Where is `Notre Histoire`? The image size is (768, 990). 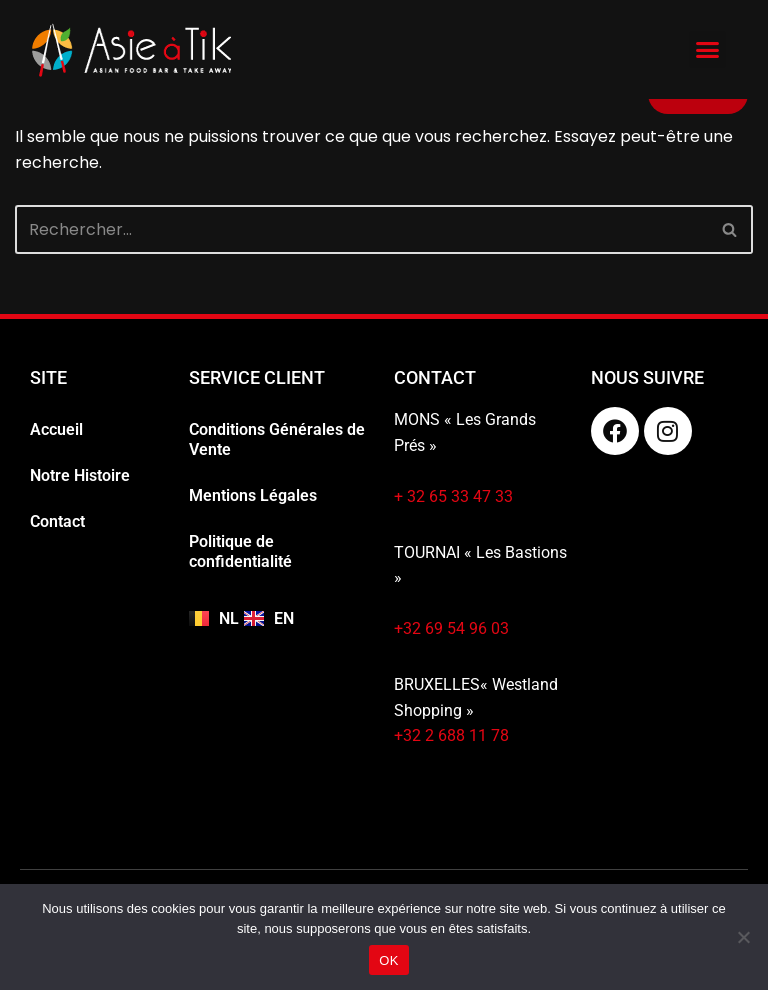 Notre Histoire is located at coordinates (80, 475).